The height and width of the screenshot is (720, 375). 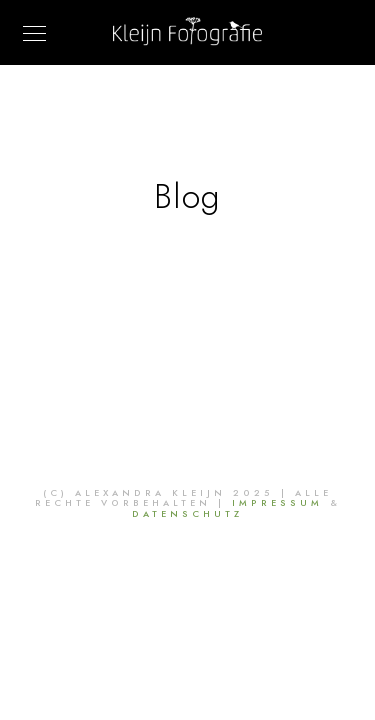 I want to click on Datenschutz, so click(x=187, y=514).